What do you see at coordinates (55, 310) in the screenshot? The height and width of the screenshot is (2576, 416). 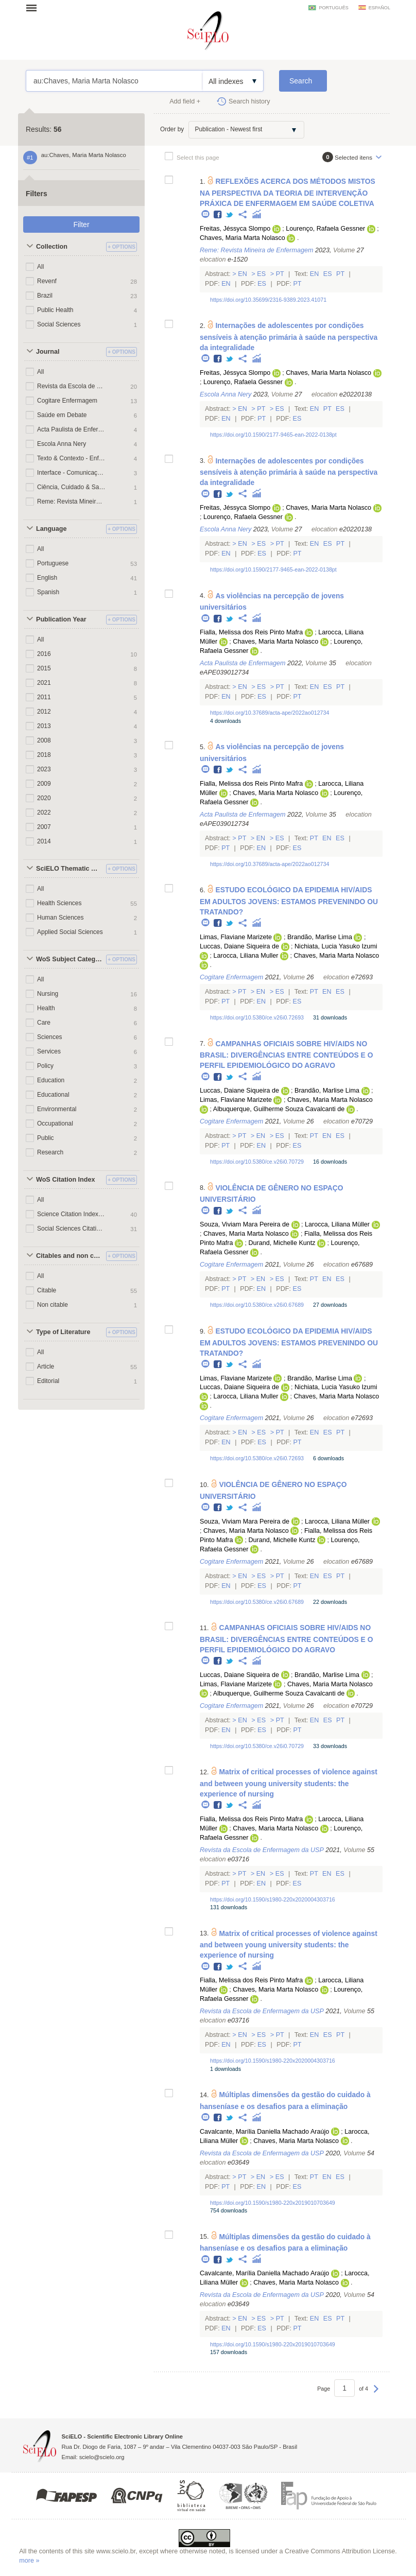 I see `Public Health` at bounding box center [55, 310].